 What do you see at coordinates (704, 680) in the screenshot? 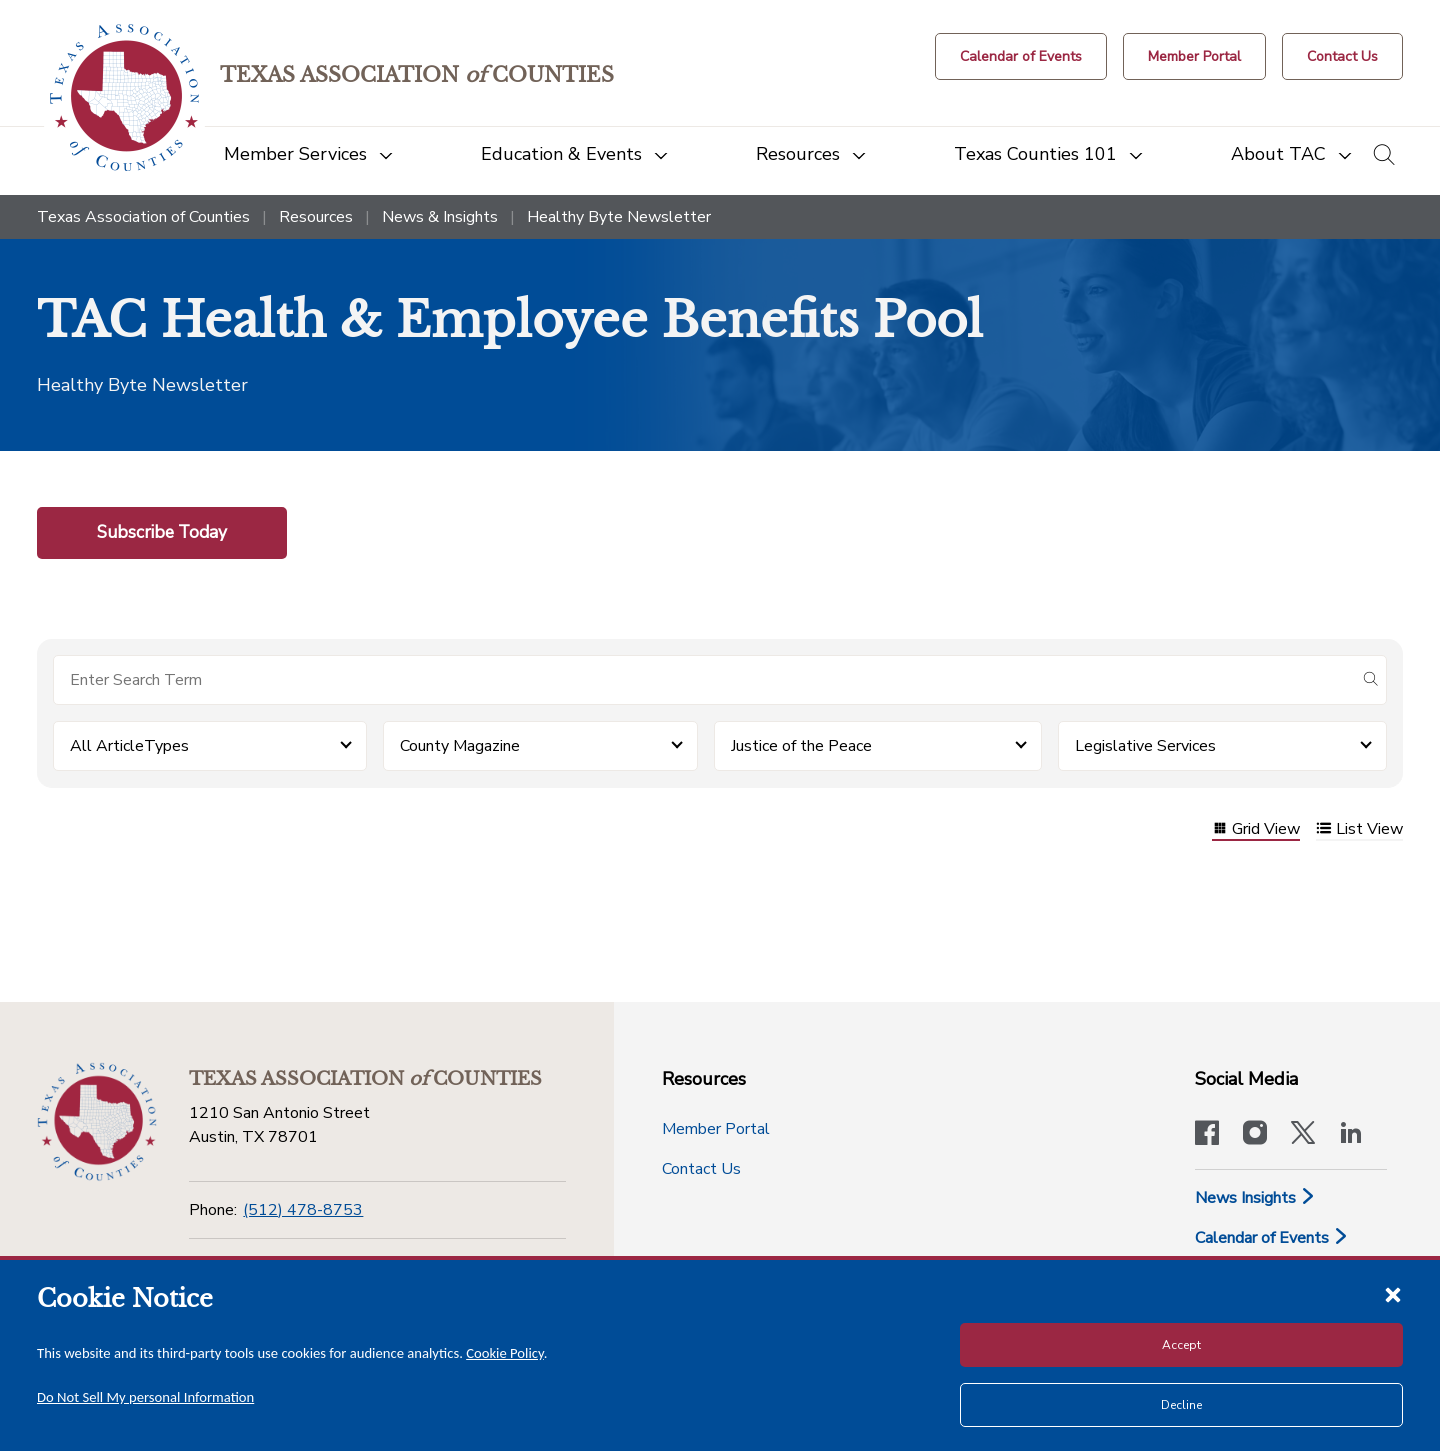
I see `[Search for items]` at bounding box center [704, 680].